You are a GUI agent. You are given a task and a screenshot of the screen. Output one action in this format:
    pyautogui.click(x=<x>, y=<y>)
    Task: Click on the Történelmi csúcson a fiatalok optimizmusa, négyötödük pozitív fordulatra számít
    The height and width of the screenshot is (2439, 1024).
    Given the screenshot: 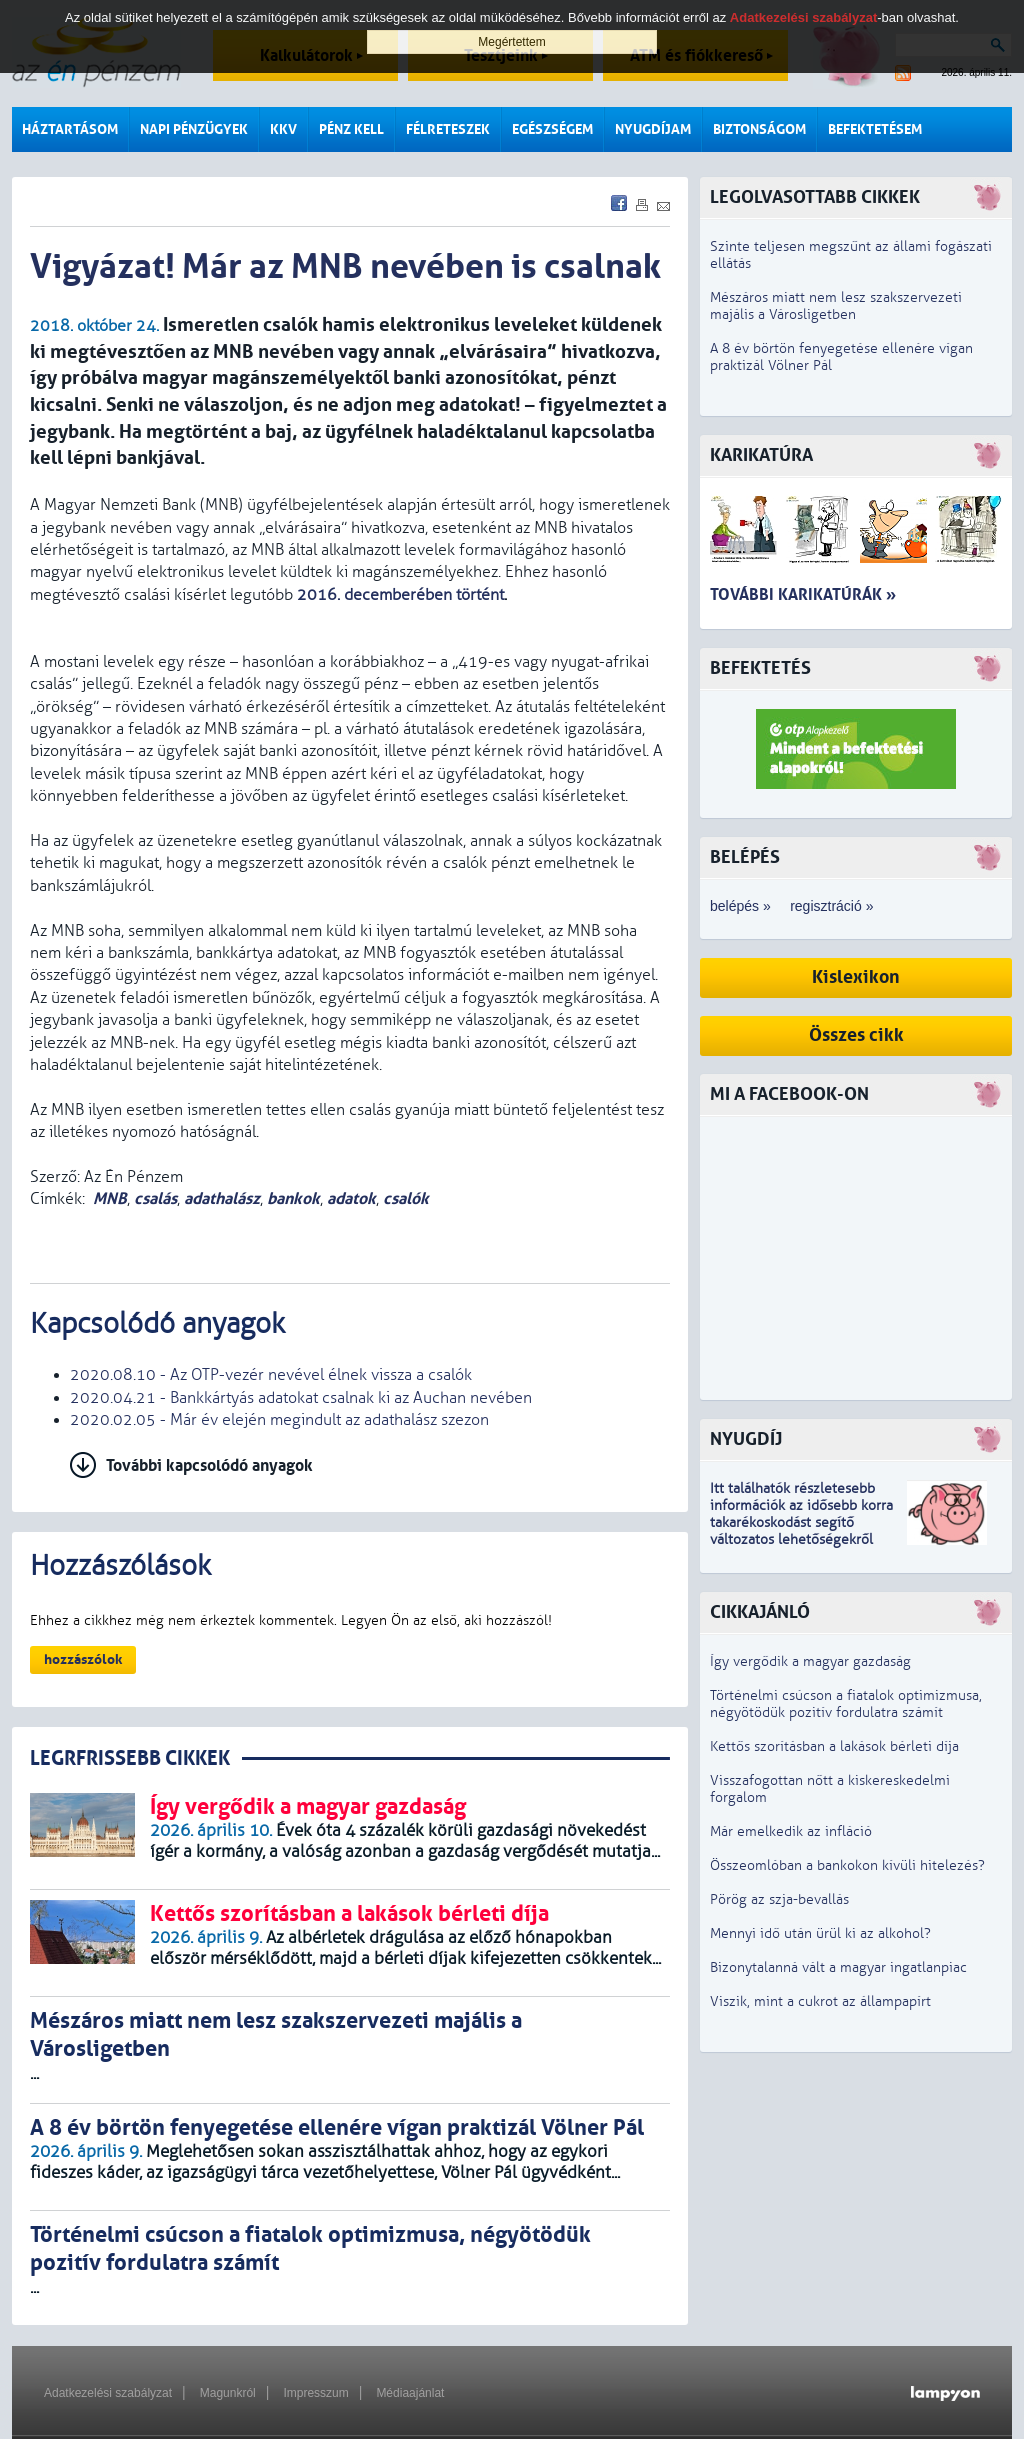 What is the action you would take?
    pyautogui.click(x=846, y=1704)
    